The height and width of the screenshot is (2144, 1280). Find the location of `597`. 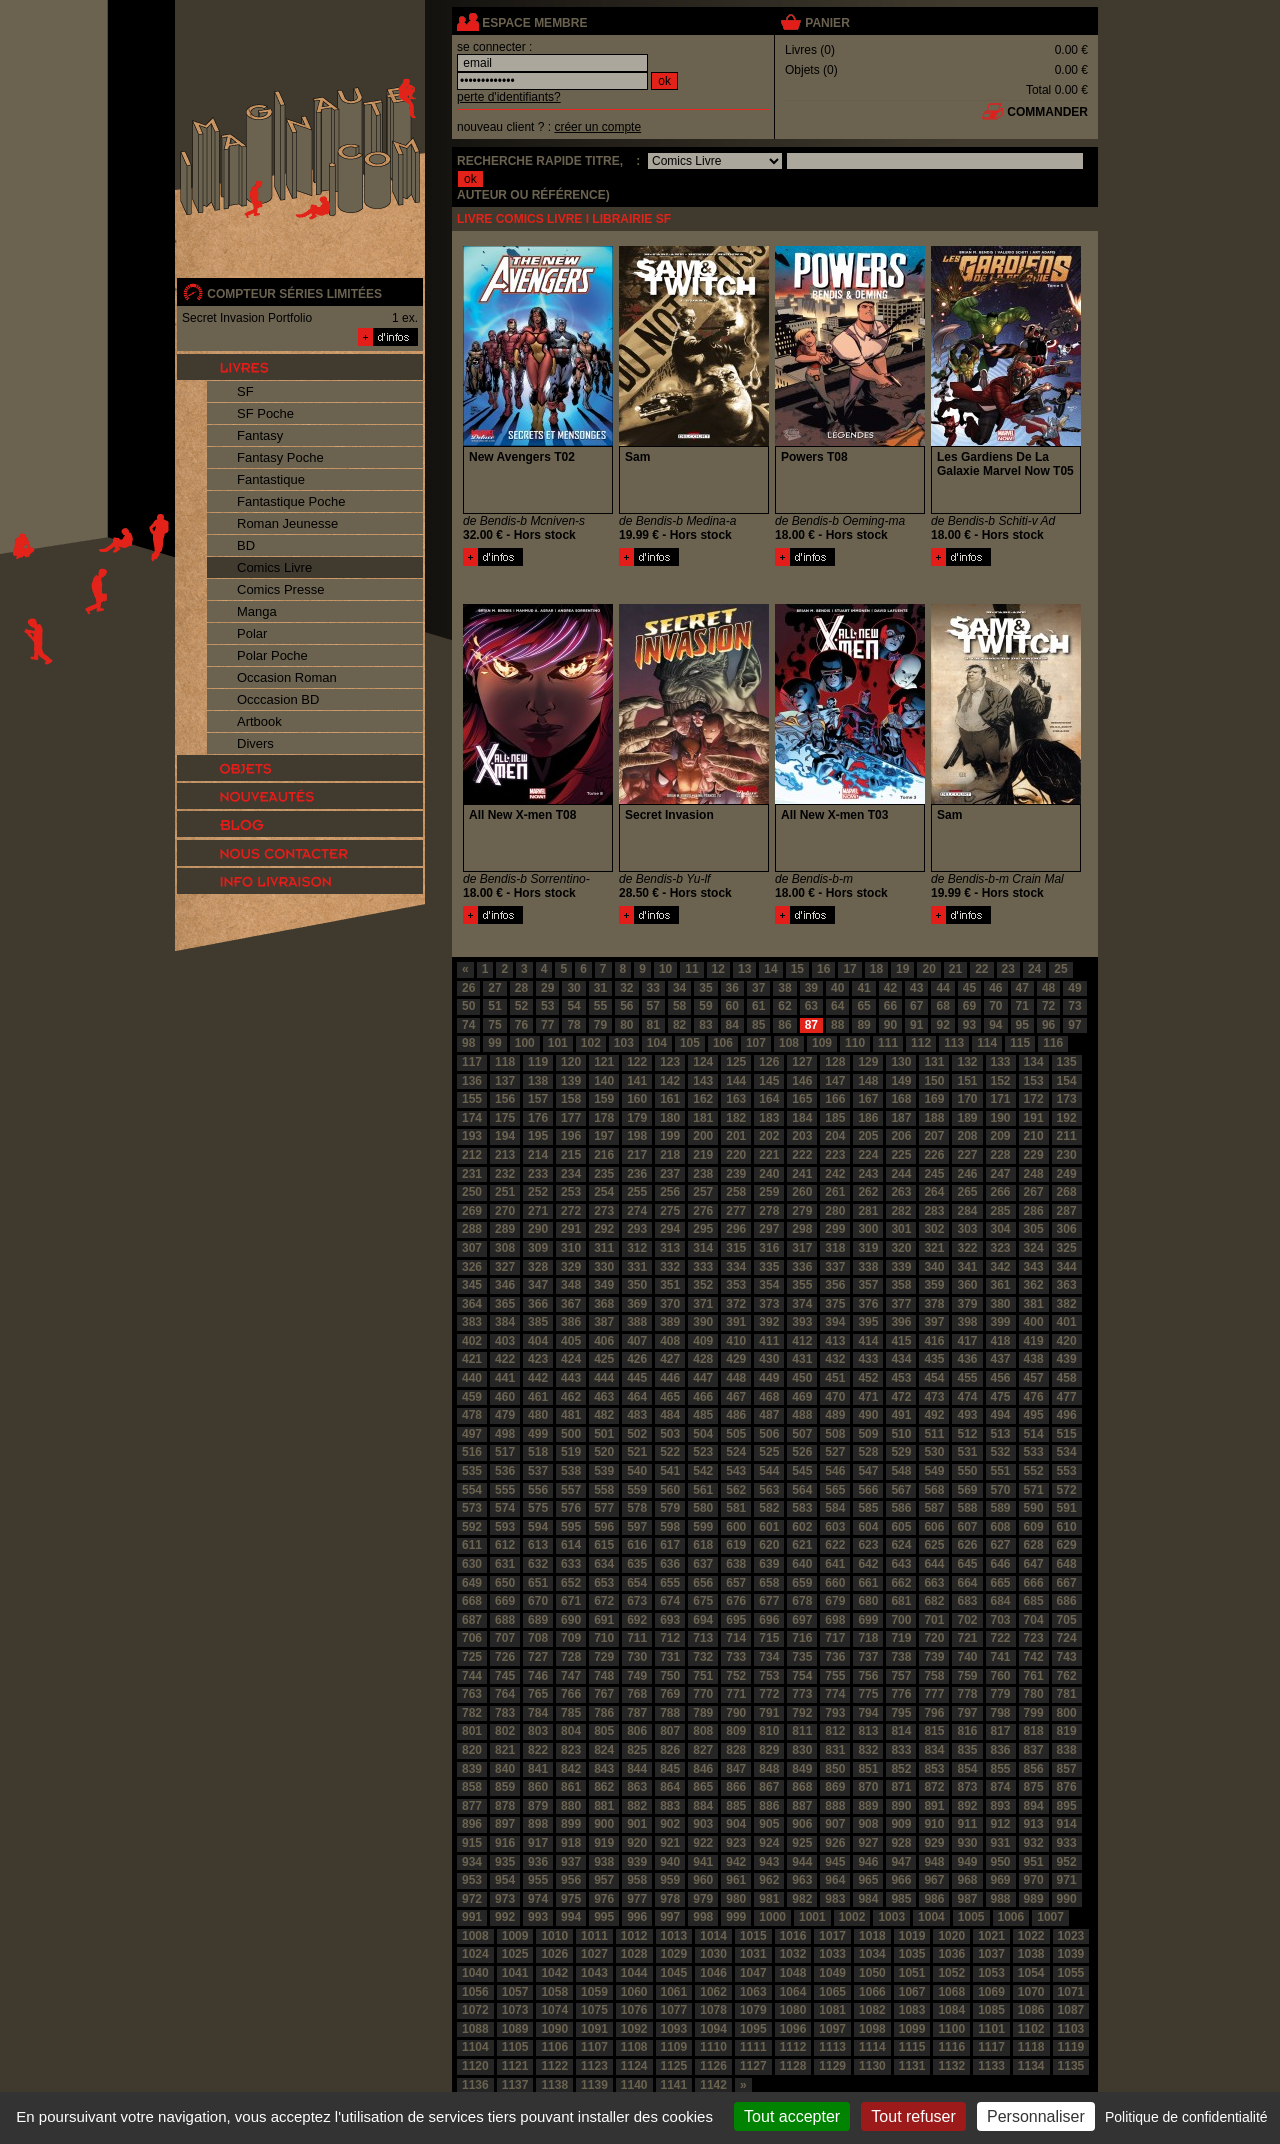

597 is located at coordinates (637, 1527).